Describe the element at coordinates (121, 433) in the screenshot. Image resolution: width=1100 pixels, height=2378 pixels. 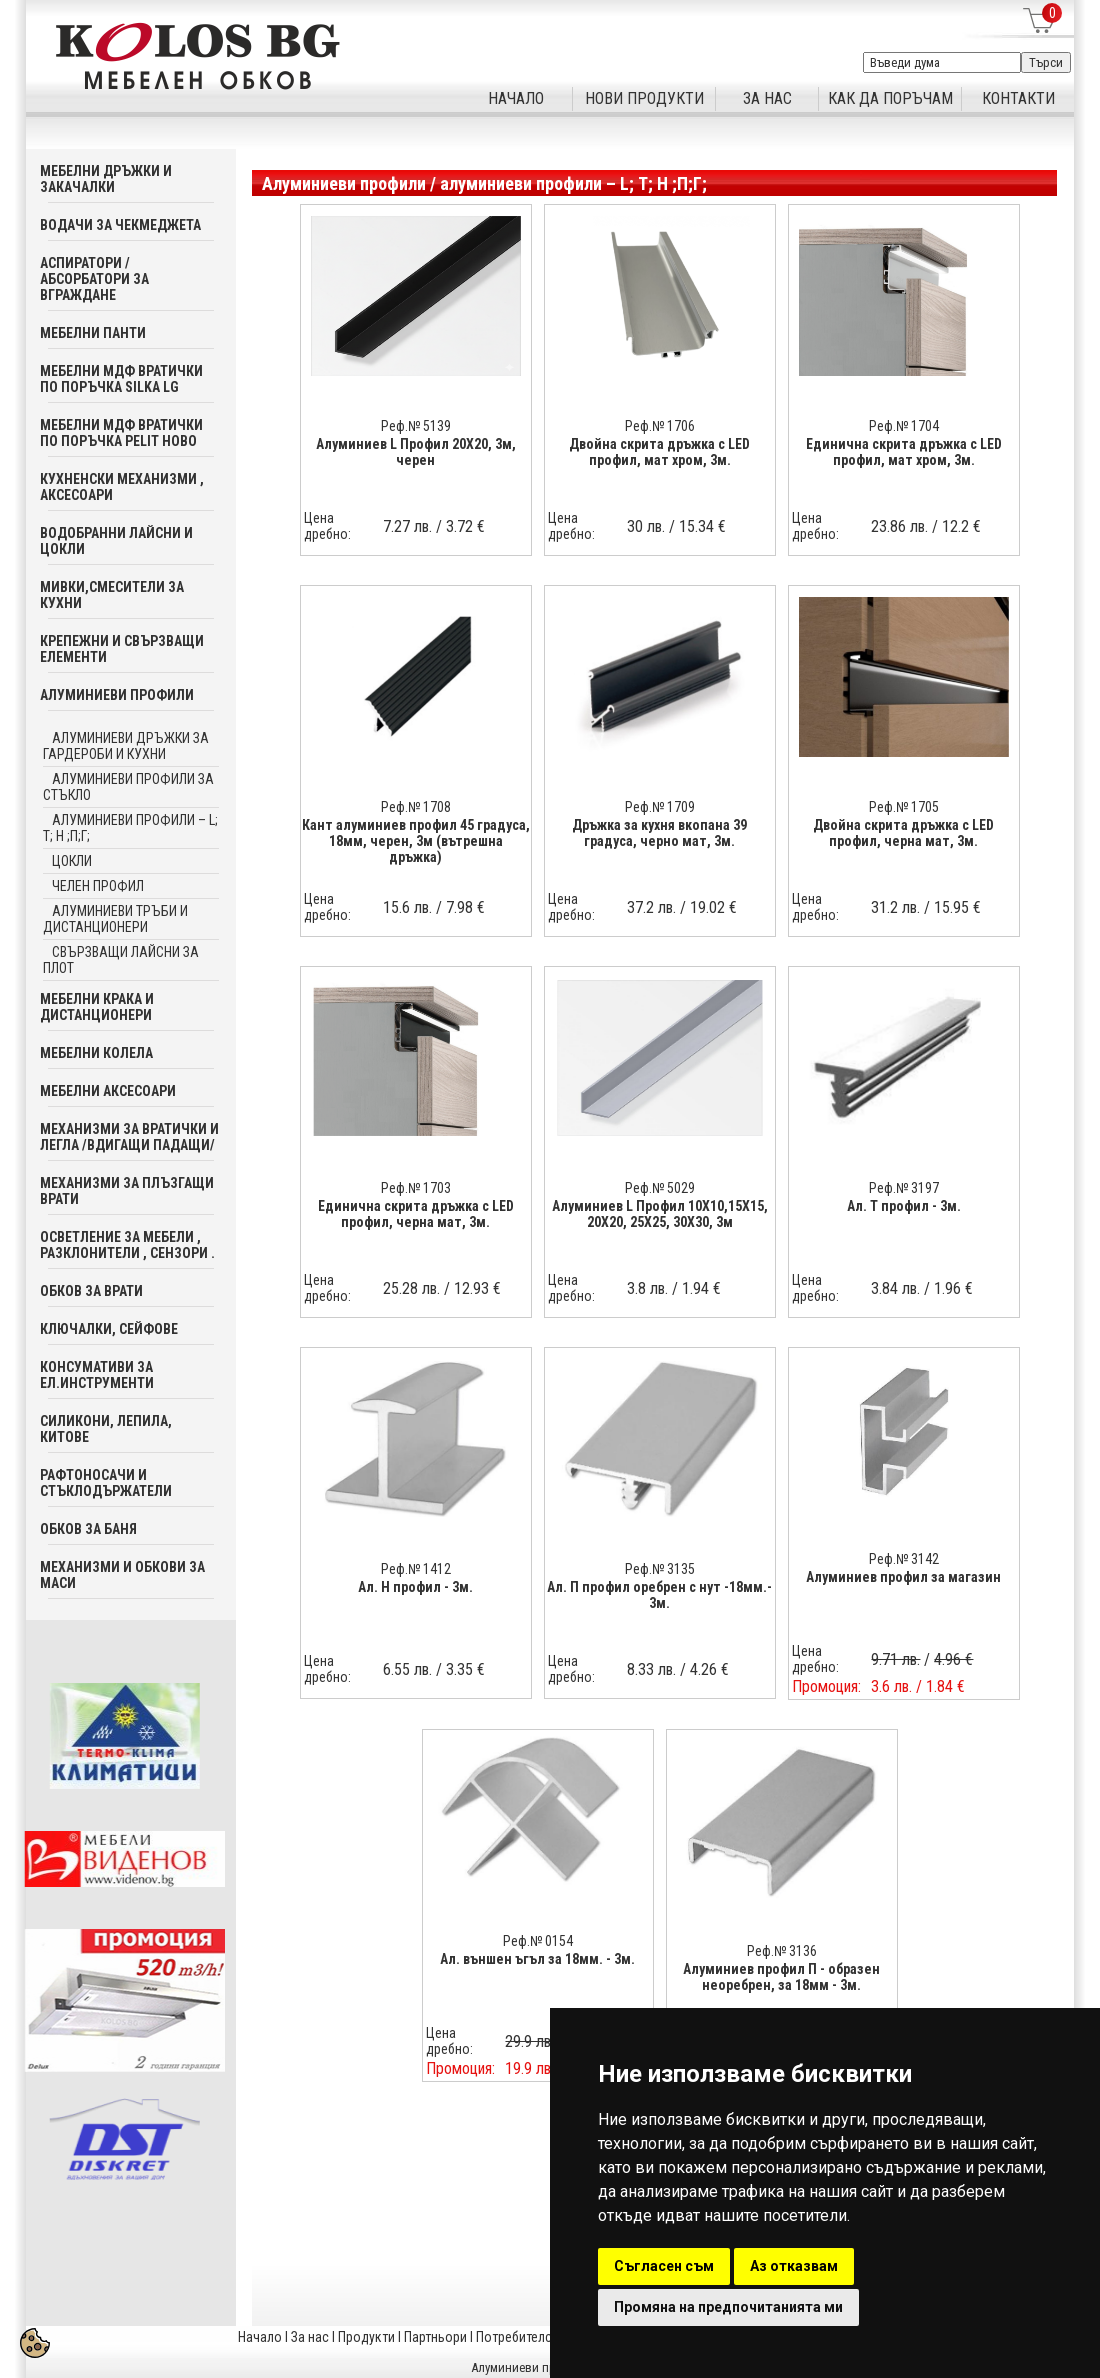
I see `Мебелни мдф вратички по поръчка PELIT Ново` at that location.